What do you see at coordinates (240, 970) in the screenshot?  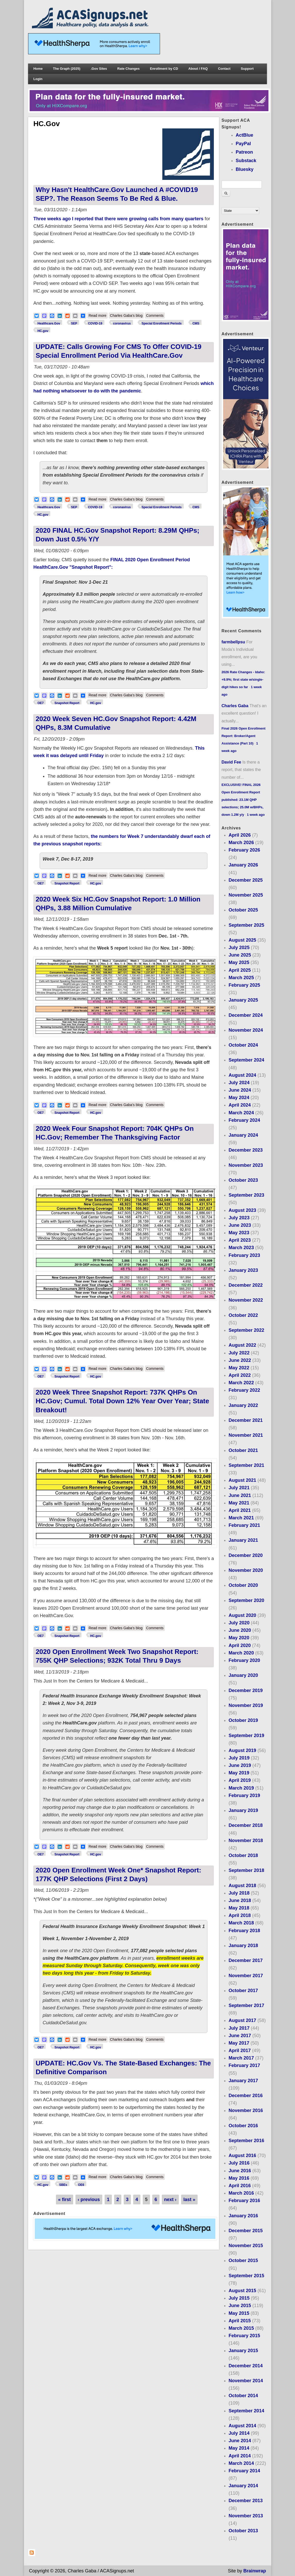 I see `April 2025` at bounding box center [240, 970].